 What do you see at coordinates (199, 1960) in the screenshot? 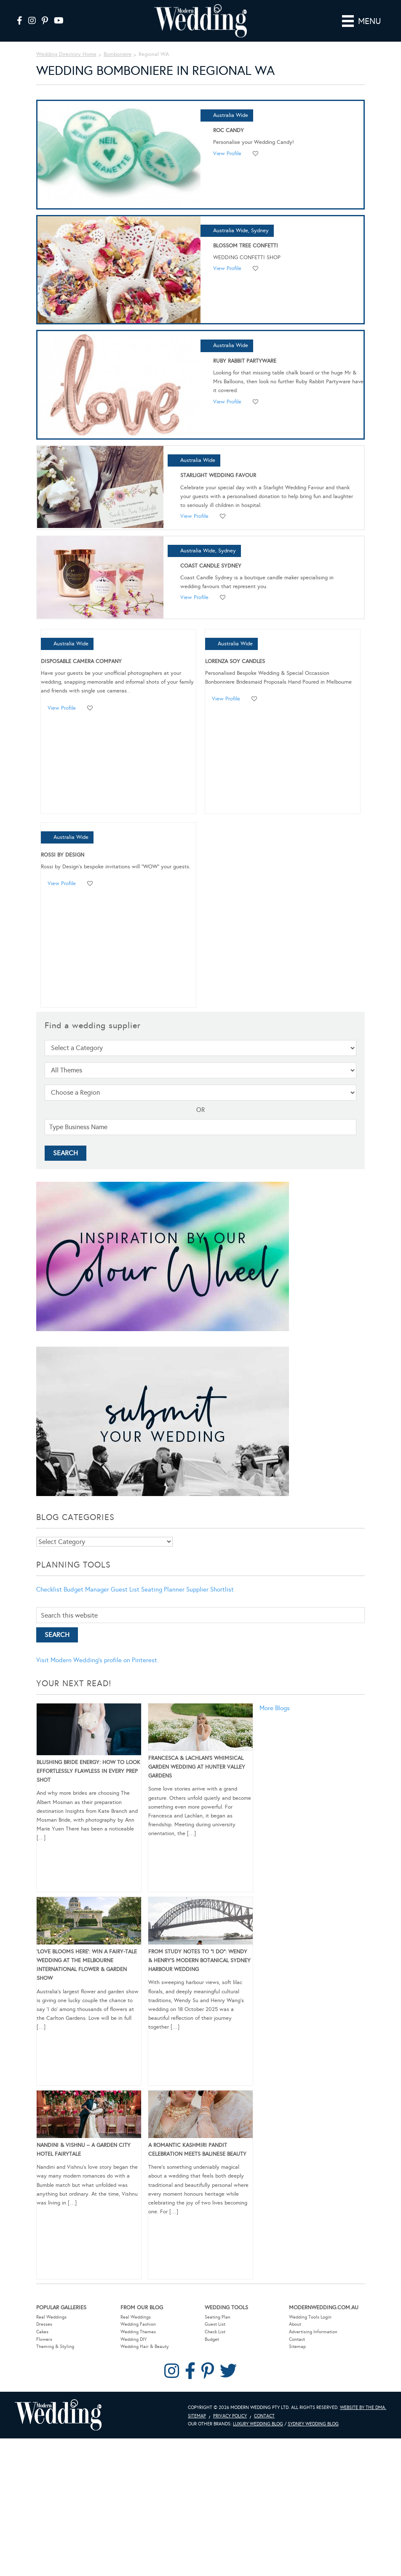
I see `From Study Notes to “I Do”: Wendy & Henry’s Modern Botanical Sydney Harbour Wedding` at bounding box center [199, 1960].